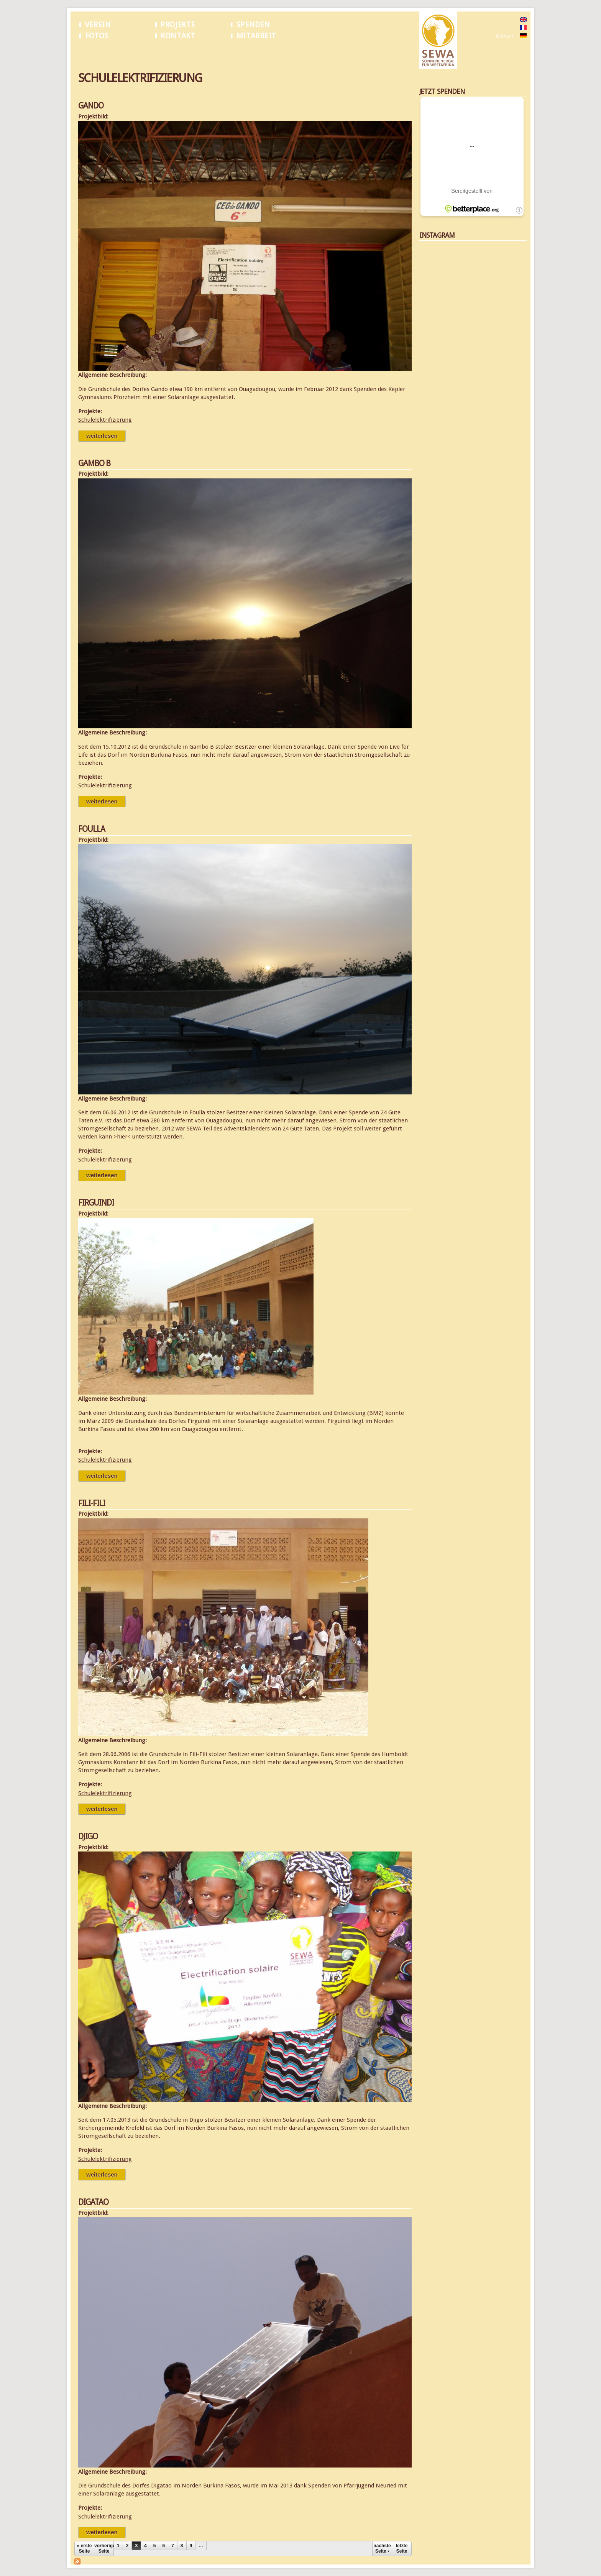 The image size is (601, 2576). I want to click on Mitarbeit, so click(256, 35).